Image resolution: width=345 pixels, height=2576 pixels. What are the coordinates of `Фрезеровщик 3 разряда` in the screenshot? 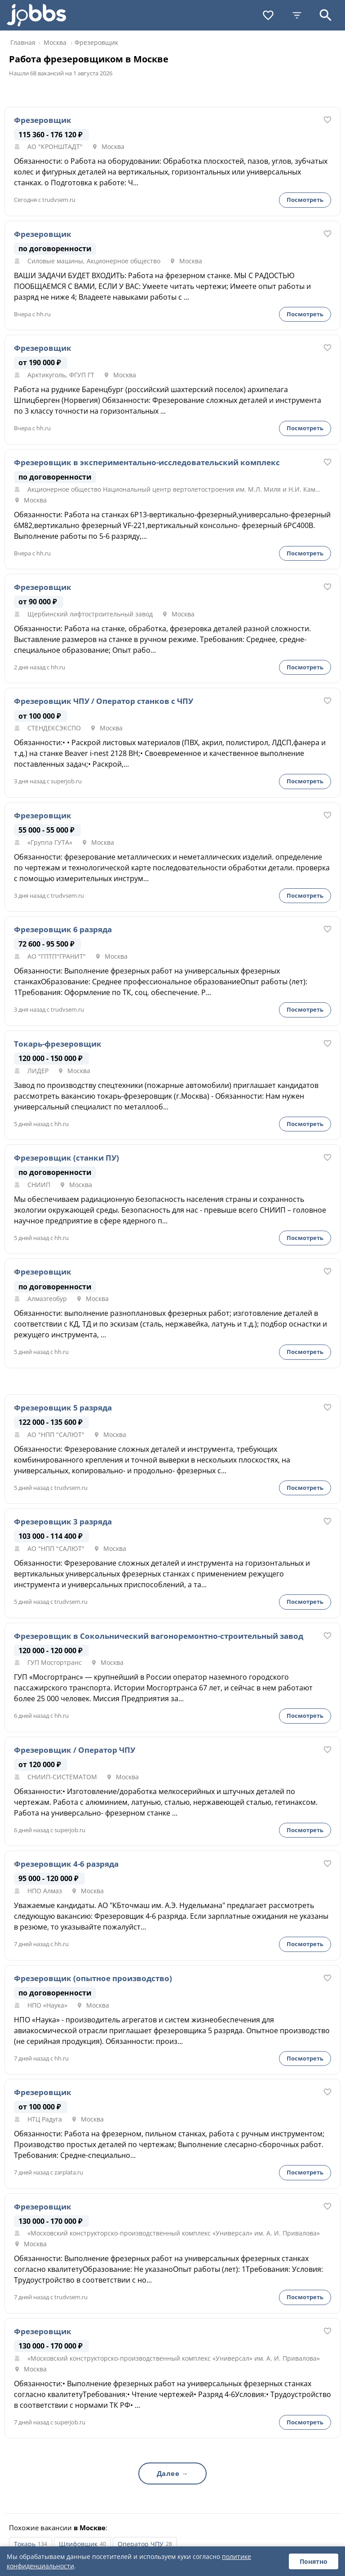 It's located at (63, 1522).